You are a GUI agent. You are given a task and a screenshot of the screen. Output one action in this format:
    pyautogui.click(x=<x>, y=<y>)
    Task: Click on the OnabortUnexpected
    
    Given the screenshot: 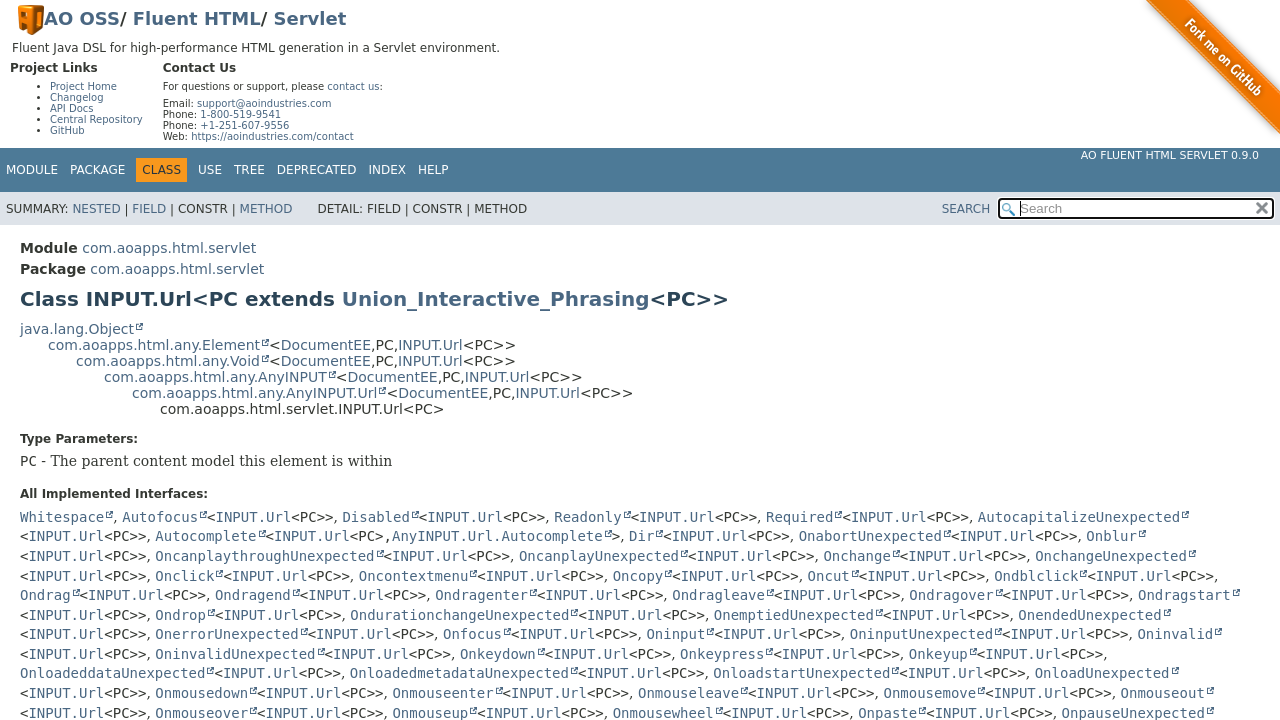 What is the action you would take?
    pyautogui.click(x=870, y=536)
    